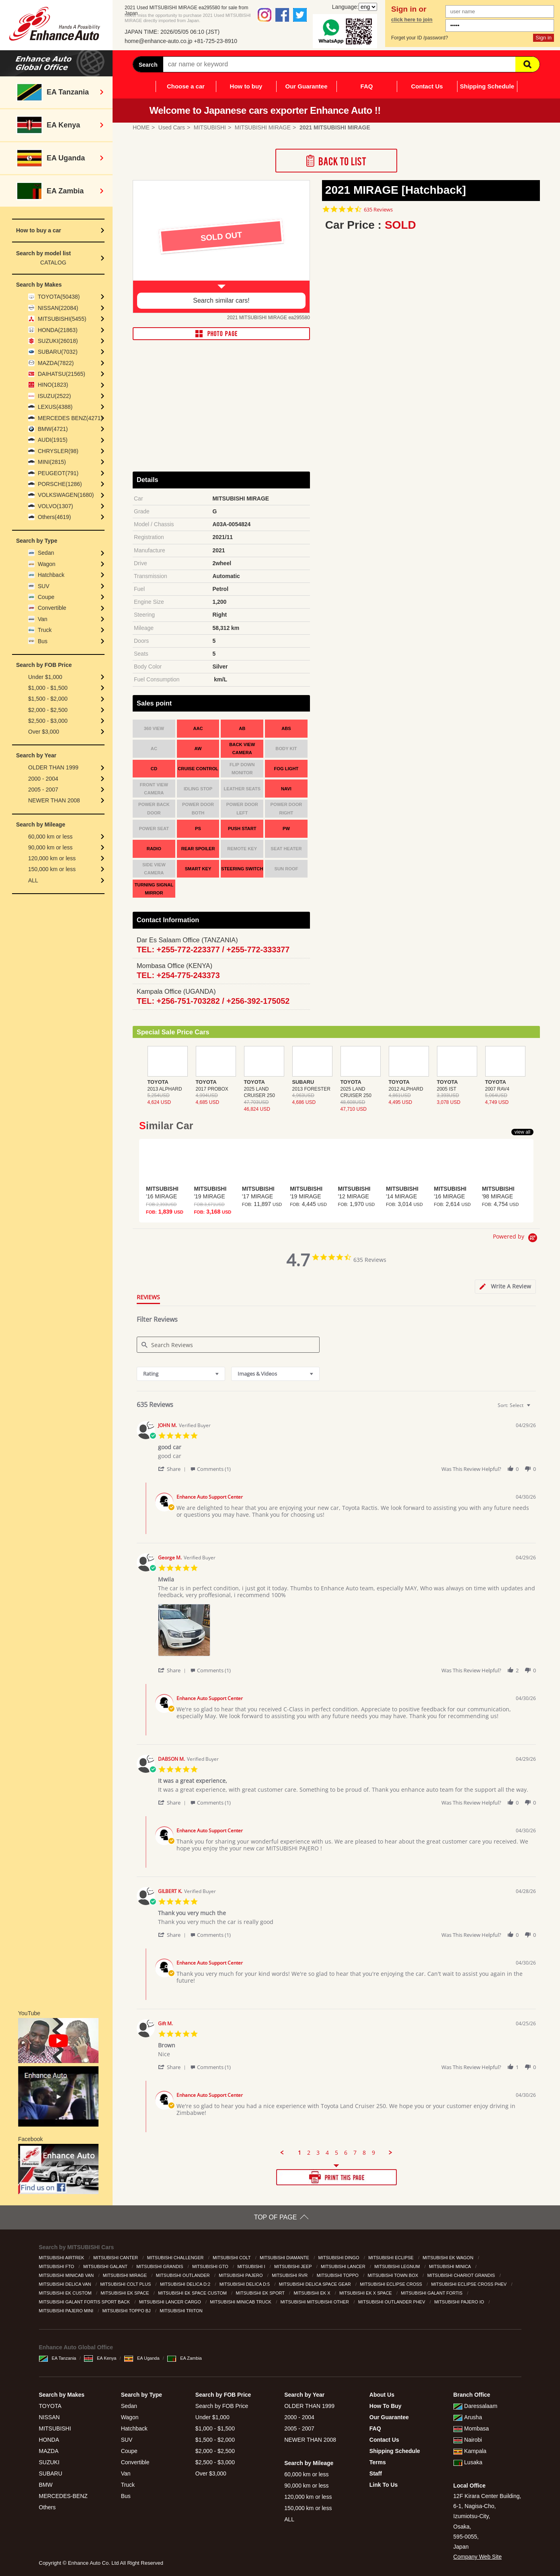  I want to click on Over $3,000, so click(43, 731).